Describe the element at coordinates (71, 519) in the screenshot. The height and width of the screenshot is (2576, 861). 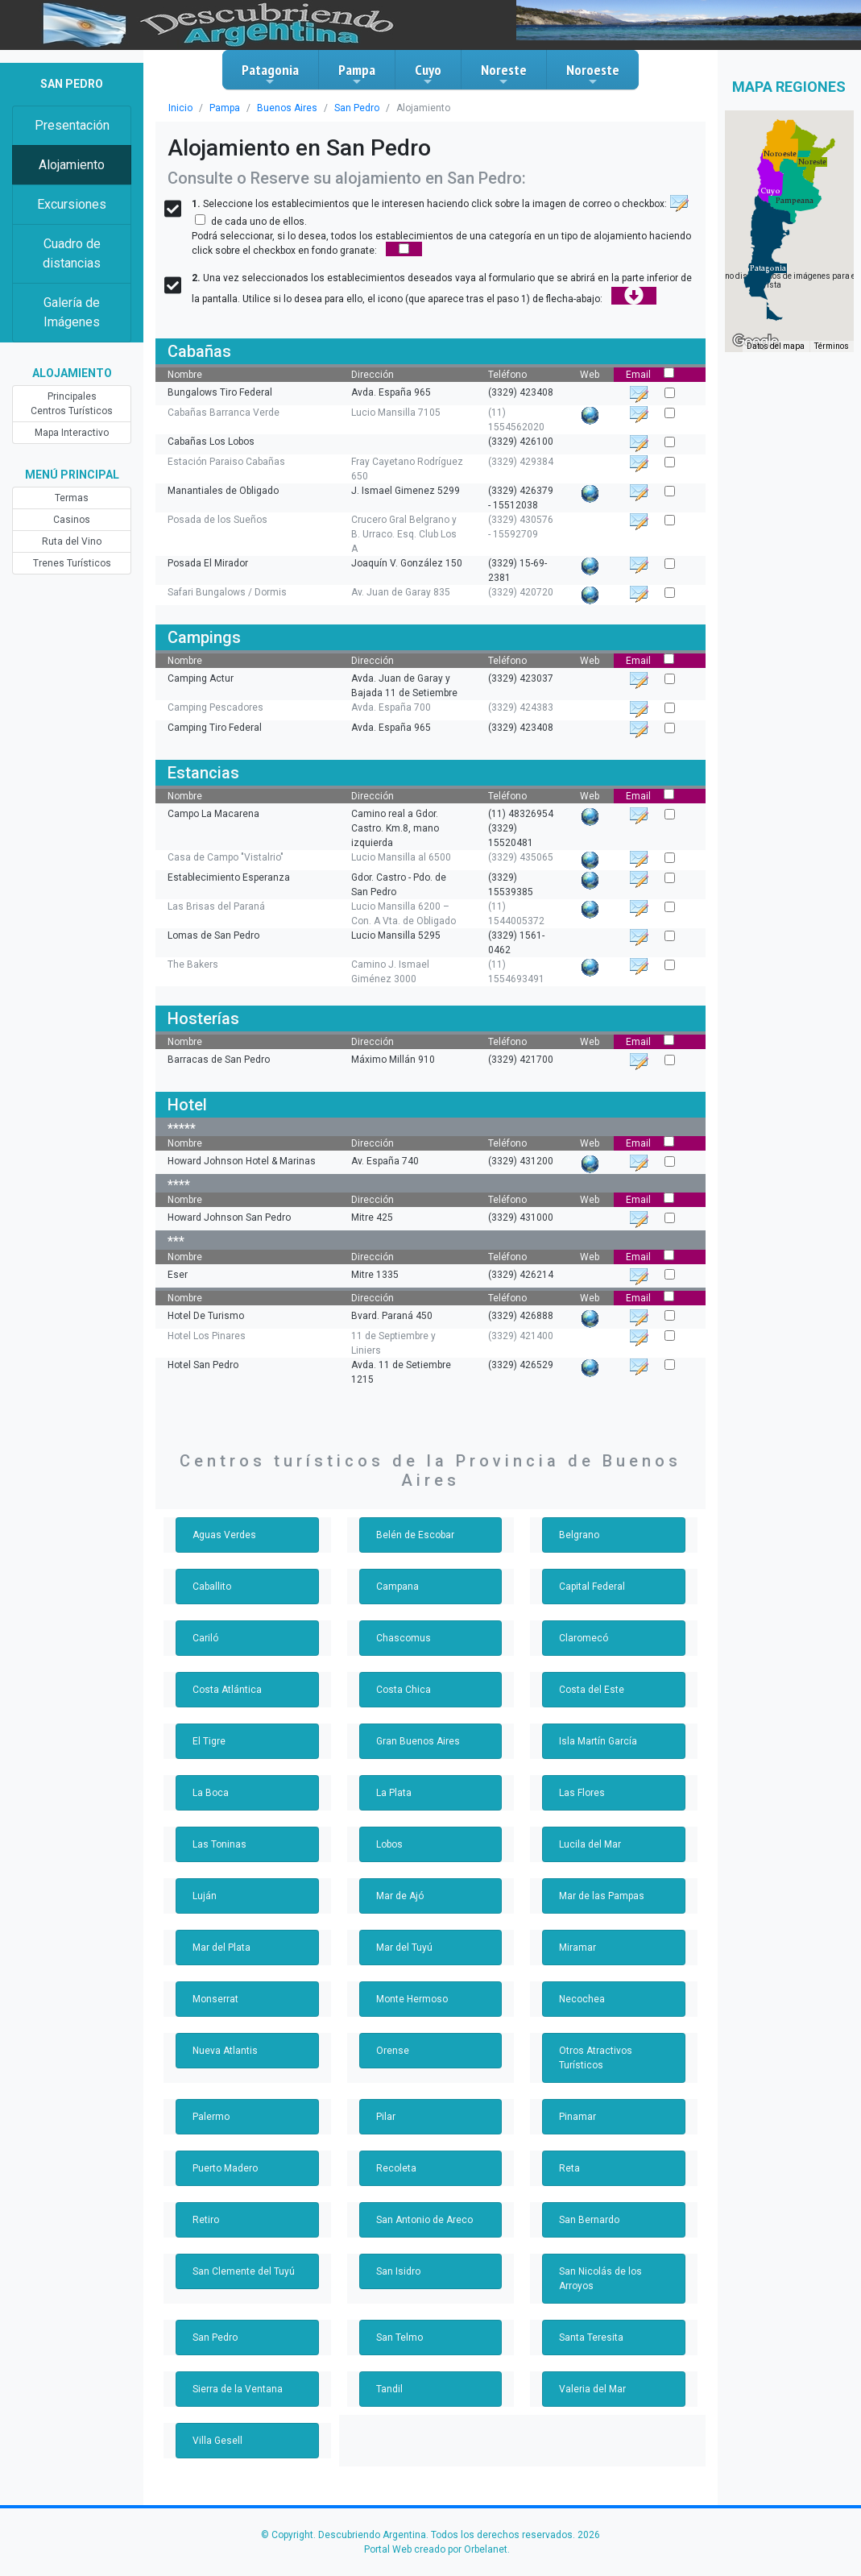
I see `Casinos` at that location.